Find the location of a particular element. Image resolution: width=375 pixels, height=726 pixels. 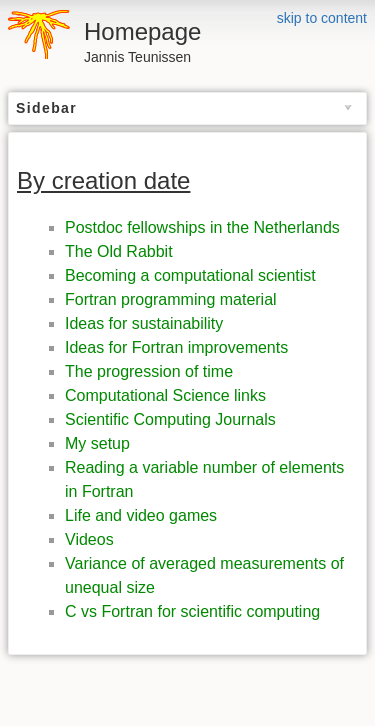

The progression of time is located at coordinates (149, 371).